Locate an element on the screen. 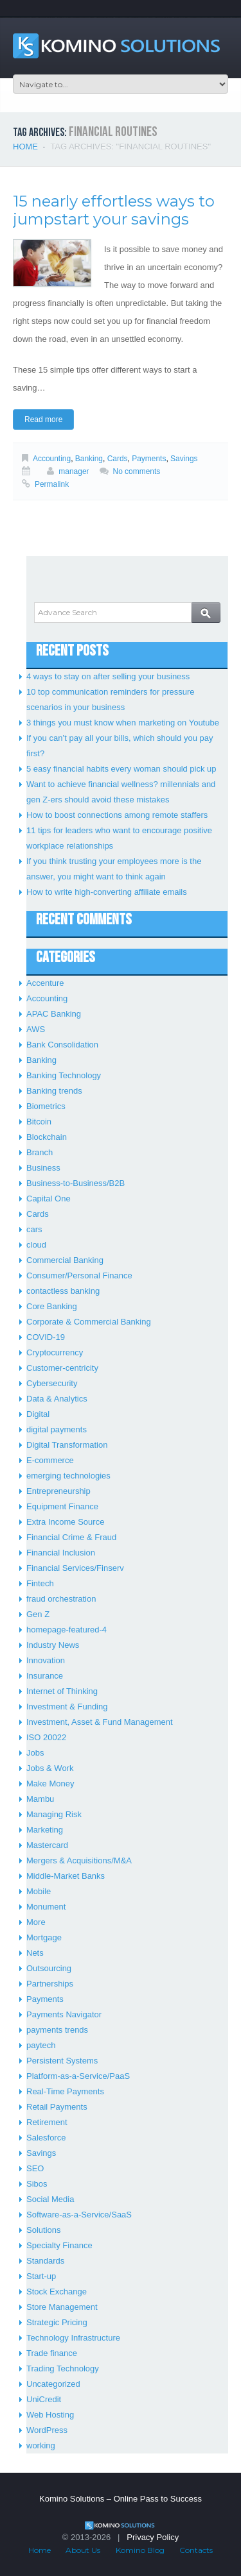  emerging technologies is located at coordinates (68, 1475).